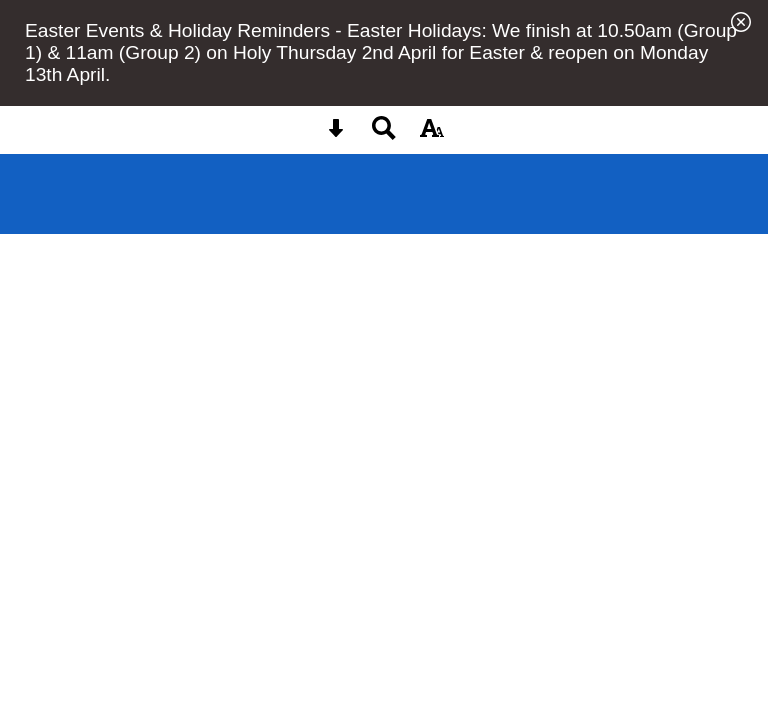  What do you see at coordinates (384, 134) in the screenshot?
I see `[Search button]` at bounding box center [384, 134].